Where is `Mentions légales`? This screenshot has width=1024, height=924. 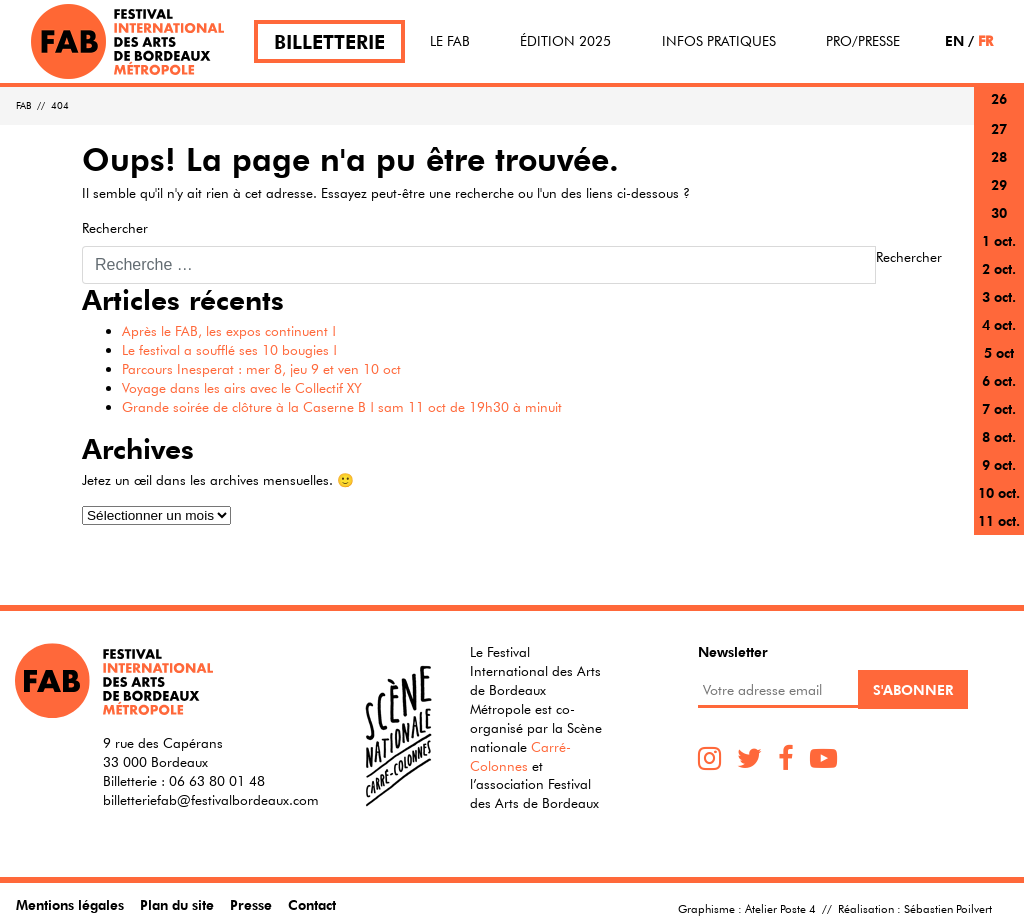 Mentions légales is located at coordinates (70, 904).